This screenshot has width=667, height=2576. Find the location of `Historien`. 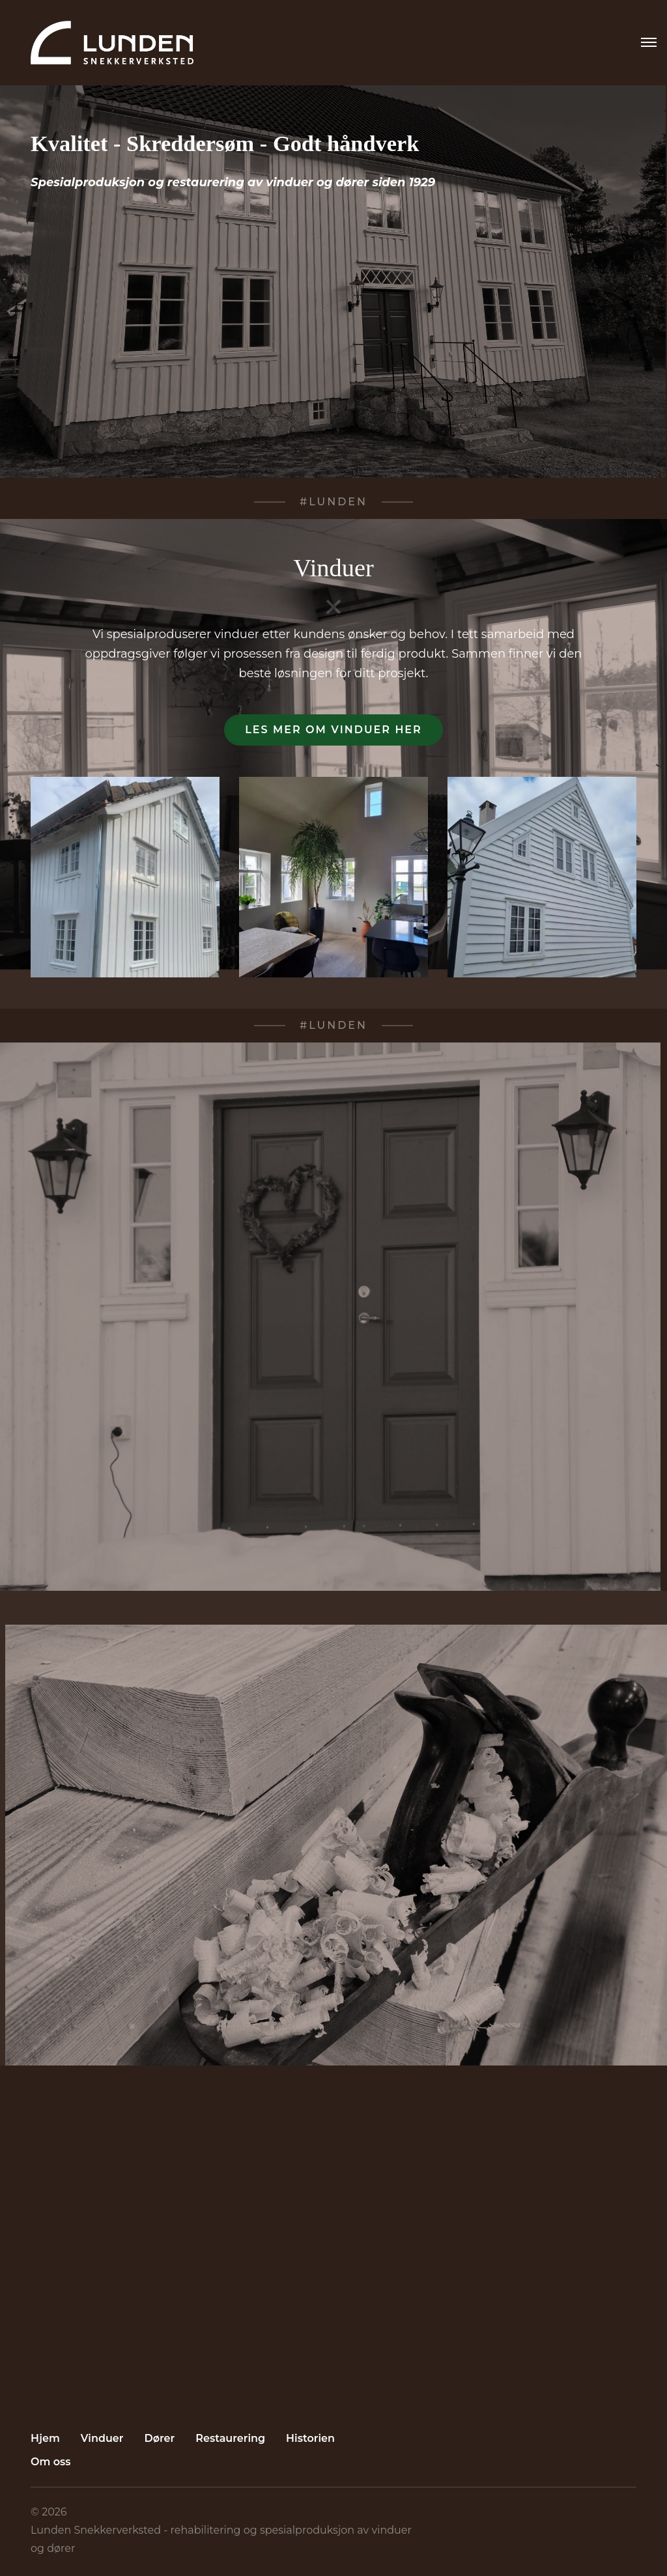

Historien is located at coordinates (310, 2438).